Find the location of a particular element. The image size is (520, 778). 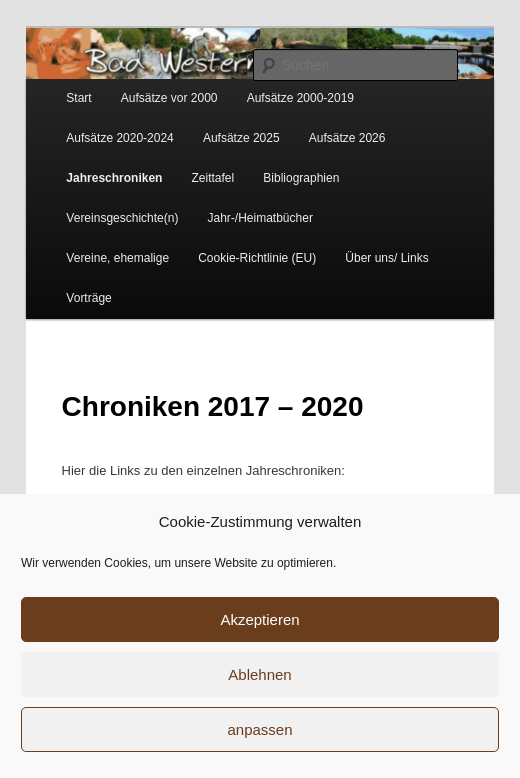

Jahr-/Heimatbücher is located at coordinates (260, 218).